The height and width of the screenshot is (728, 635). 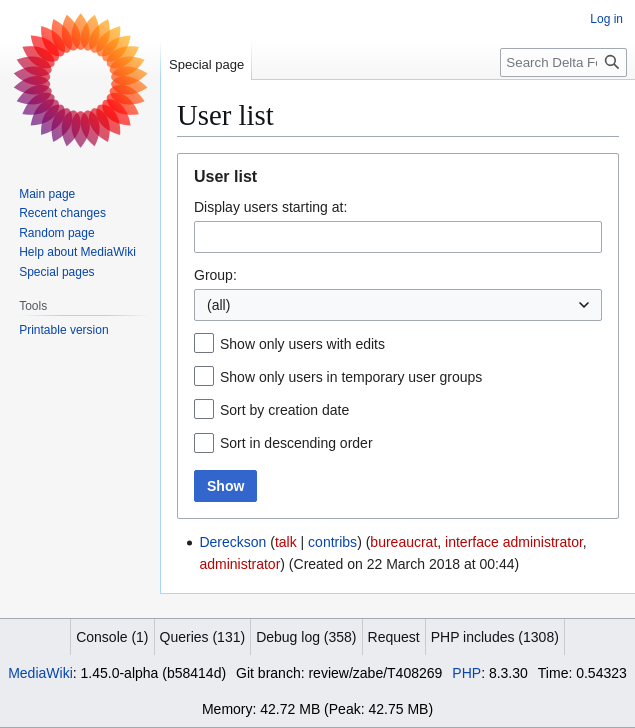 I want to click on Show only users with edits, so click(x=302, y=344).